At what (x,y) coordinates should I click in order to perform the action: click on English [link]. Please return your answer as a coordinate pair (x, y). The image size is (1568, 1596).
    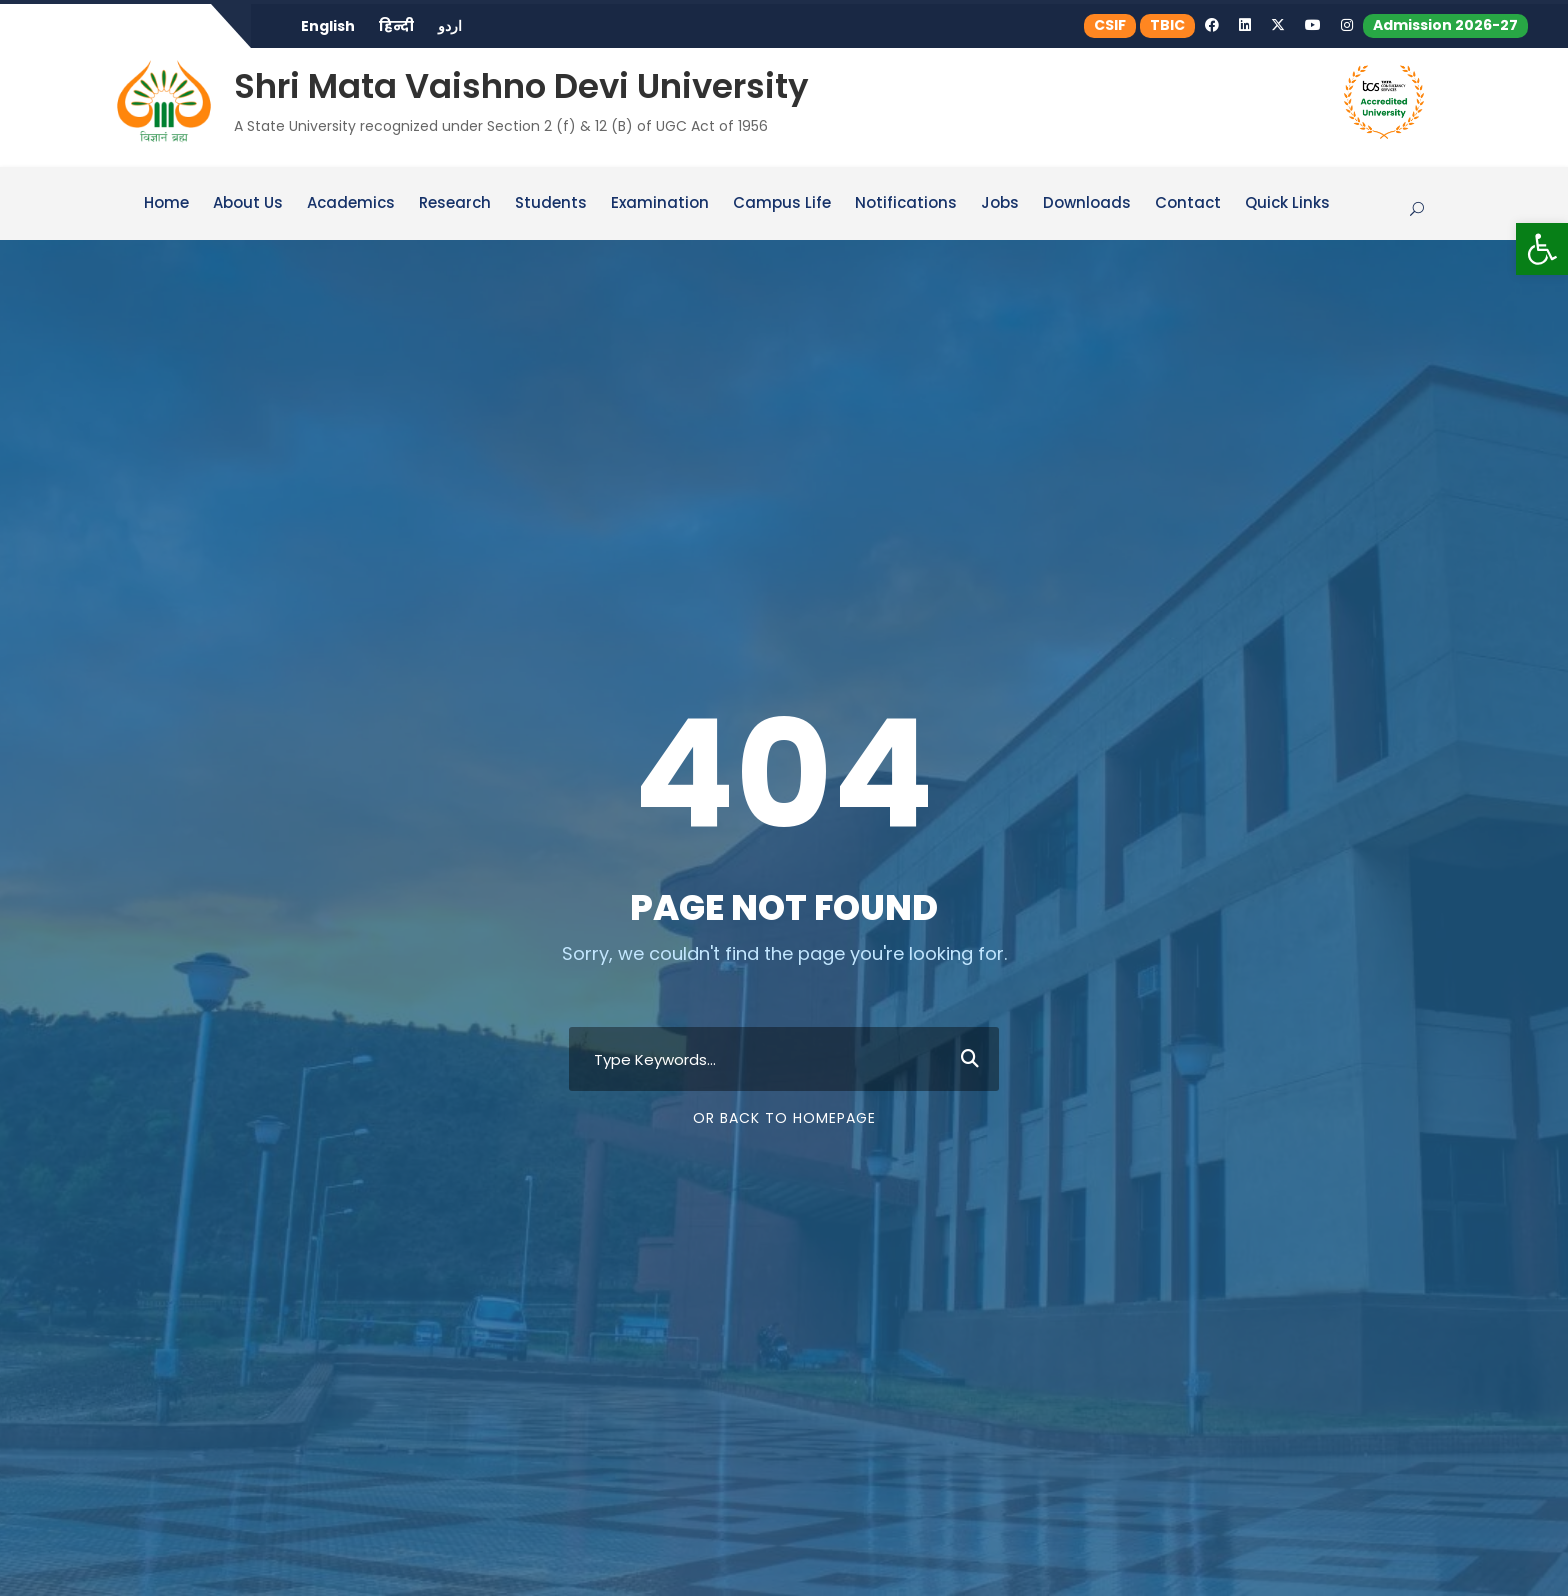
    Looking at the image, I should click on (328, 26).